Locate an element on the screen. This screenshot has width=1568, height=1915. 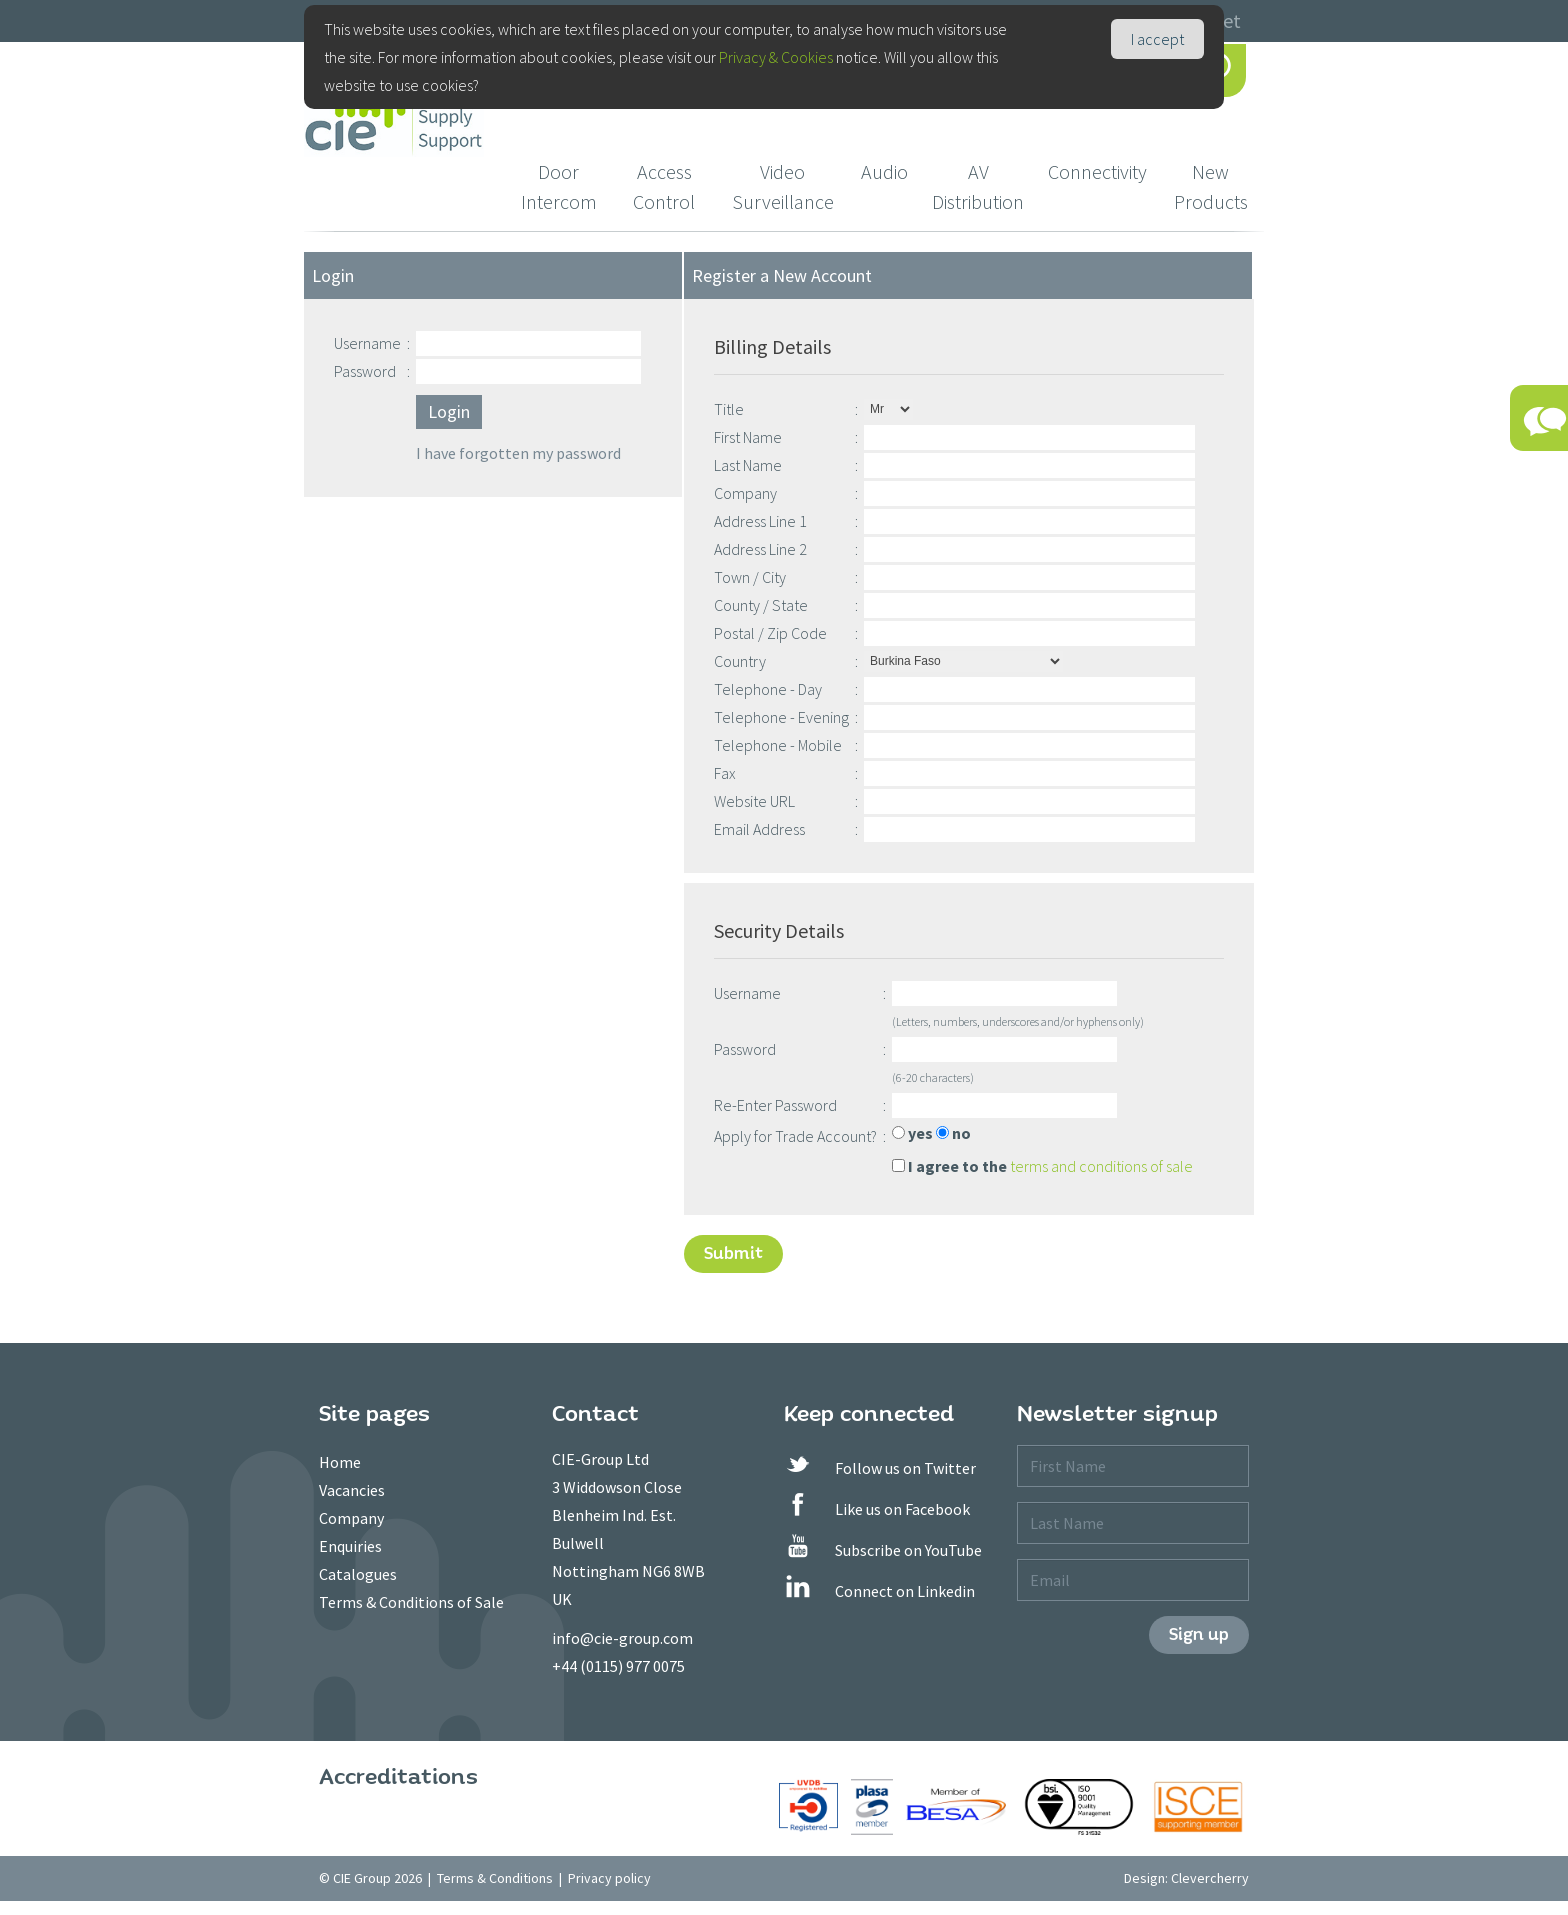
Catalogues is located at coordinates (358, 1574).